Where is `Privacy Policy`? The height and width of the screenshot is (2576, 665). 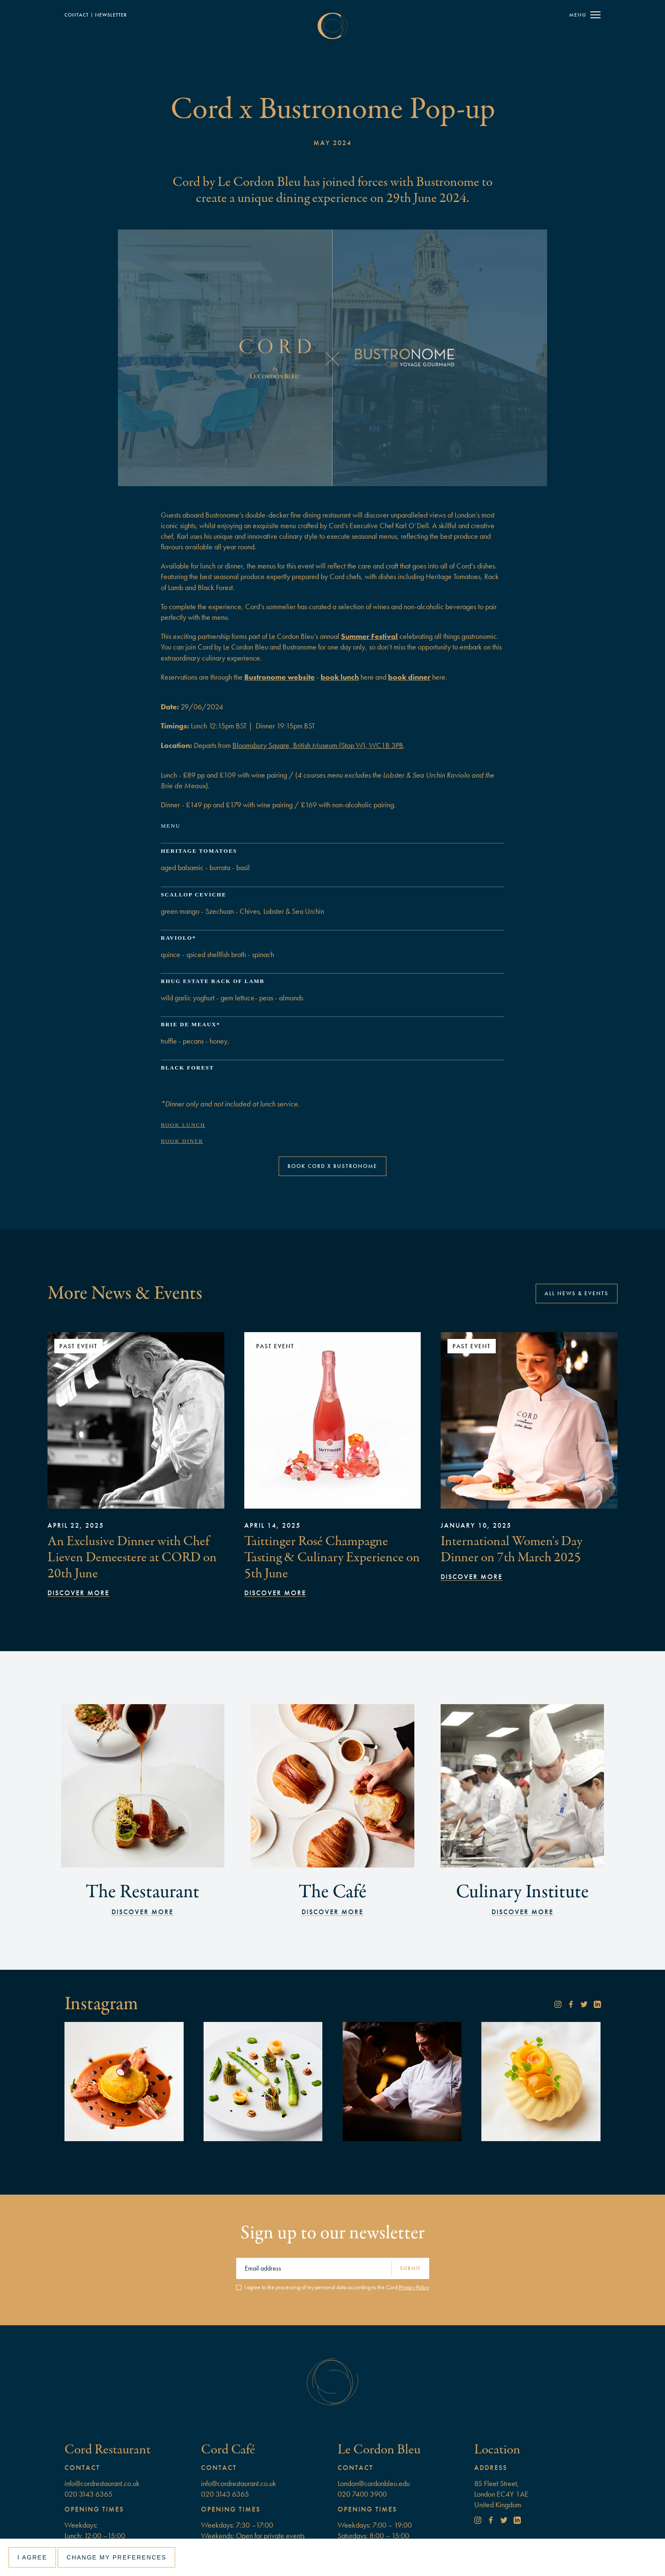 Privacy Policy is located at coordinates (414, 2287).